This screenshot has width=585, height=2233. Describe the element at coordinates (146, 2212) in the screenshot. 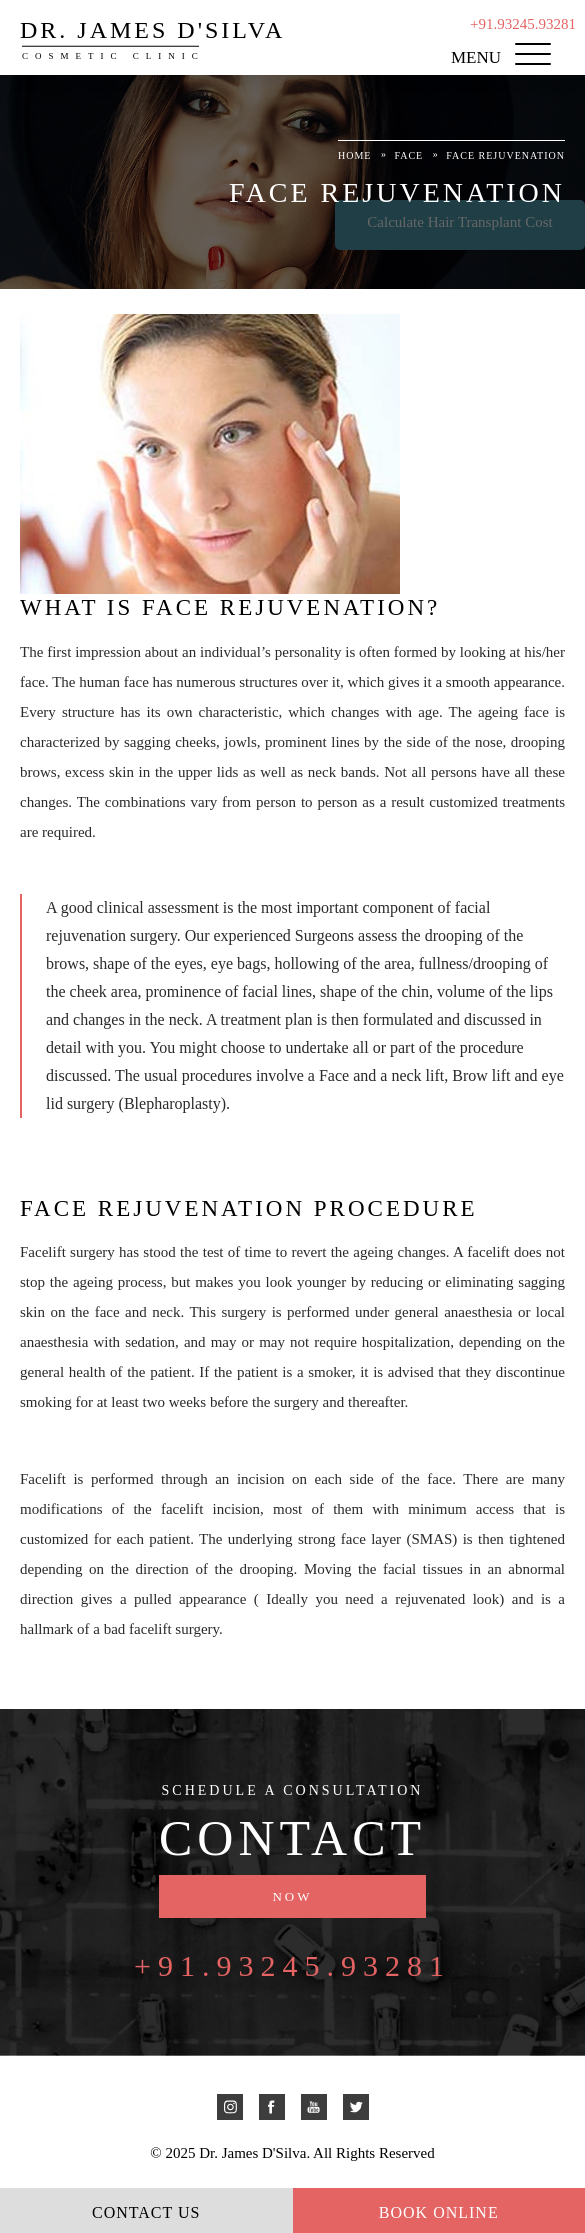

I see `Contact Us` at that location.